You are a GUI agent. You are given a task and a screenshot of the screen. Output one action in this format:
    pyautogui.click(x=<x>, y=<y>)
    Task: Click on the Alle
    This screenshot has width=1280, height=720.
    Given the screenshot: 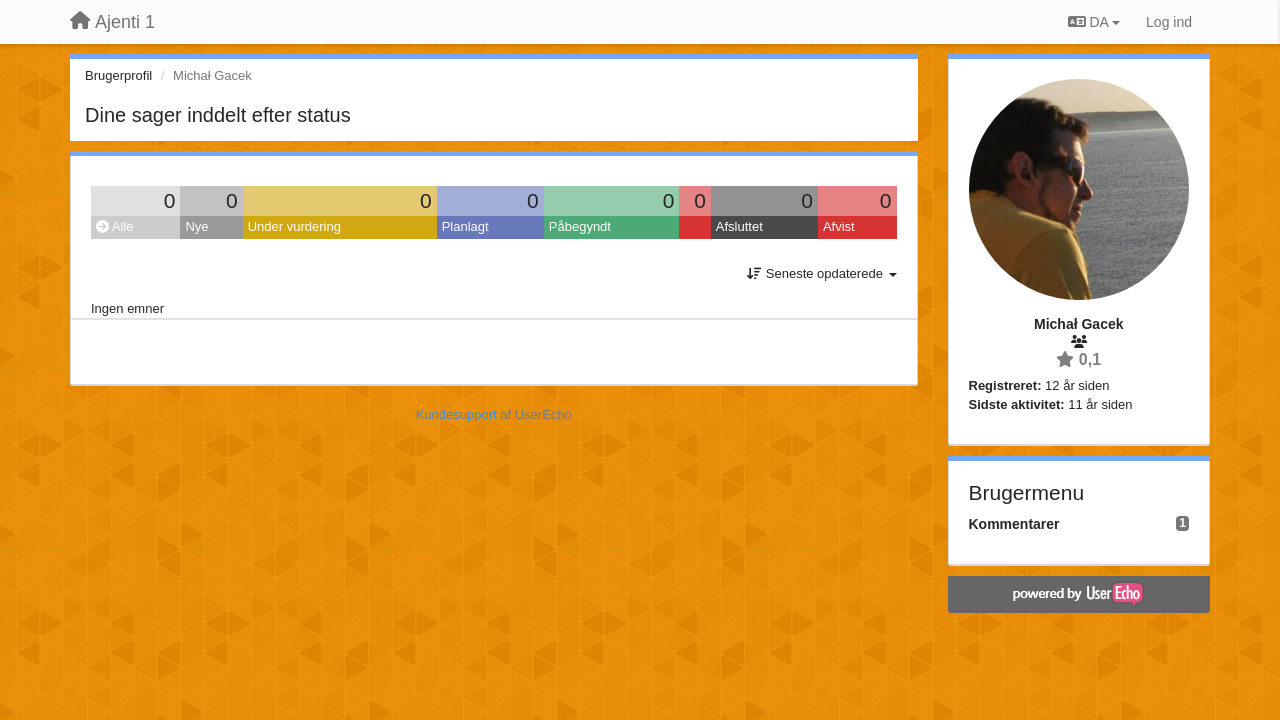 What is the action you would take?
    pyautogui.click(x=115, y=226)
    